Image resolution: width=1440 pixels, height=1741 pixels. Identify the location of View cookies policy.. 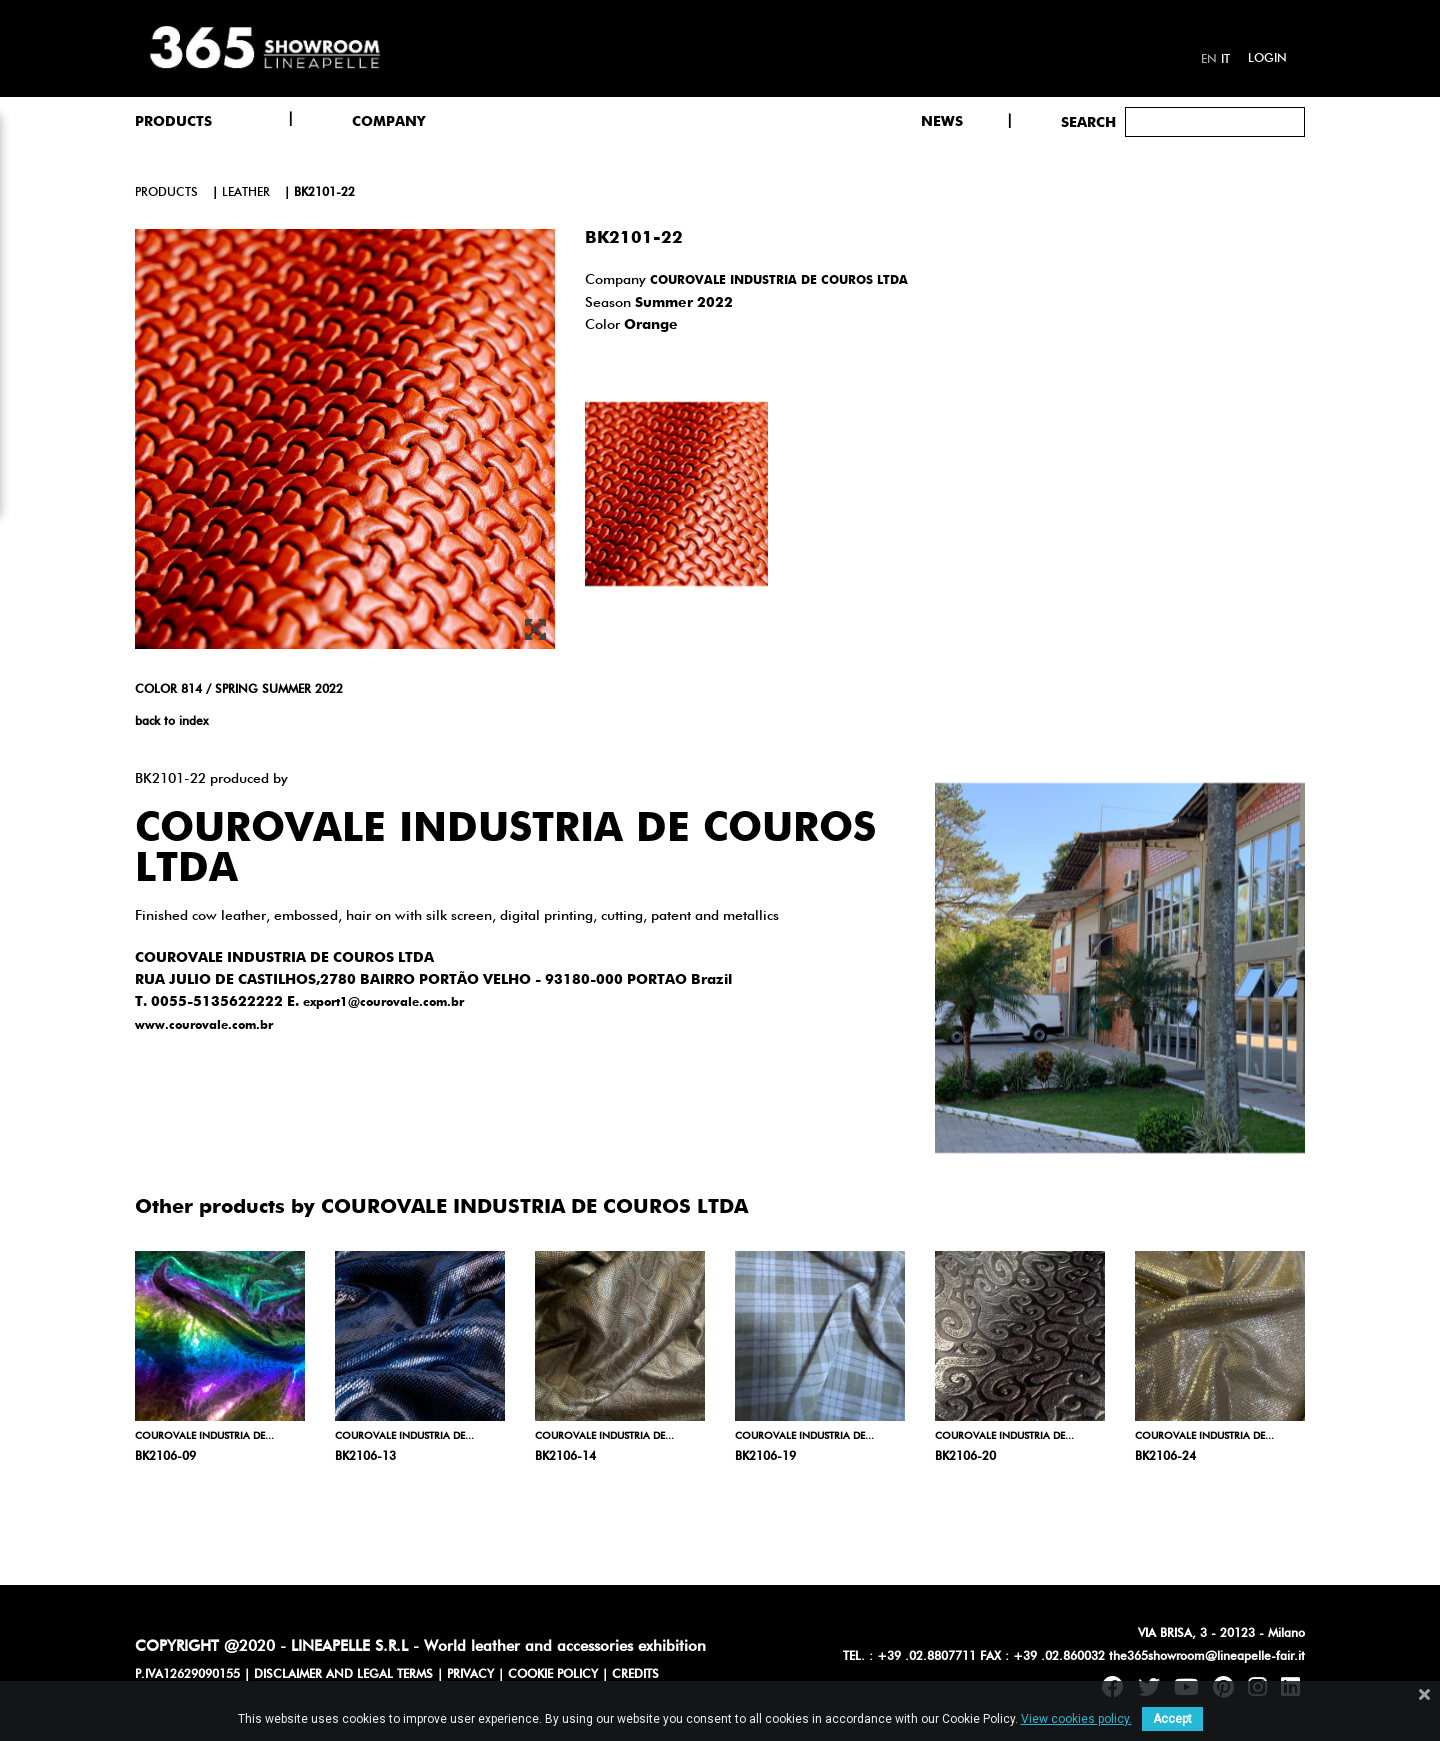
(1076, 1719).